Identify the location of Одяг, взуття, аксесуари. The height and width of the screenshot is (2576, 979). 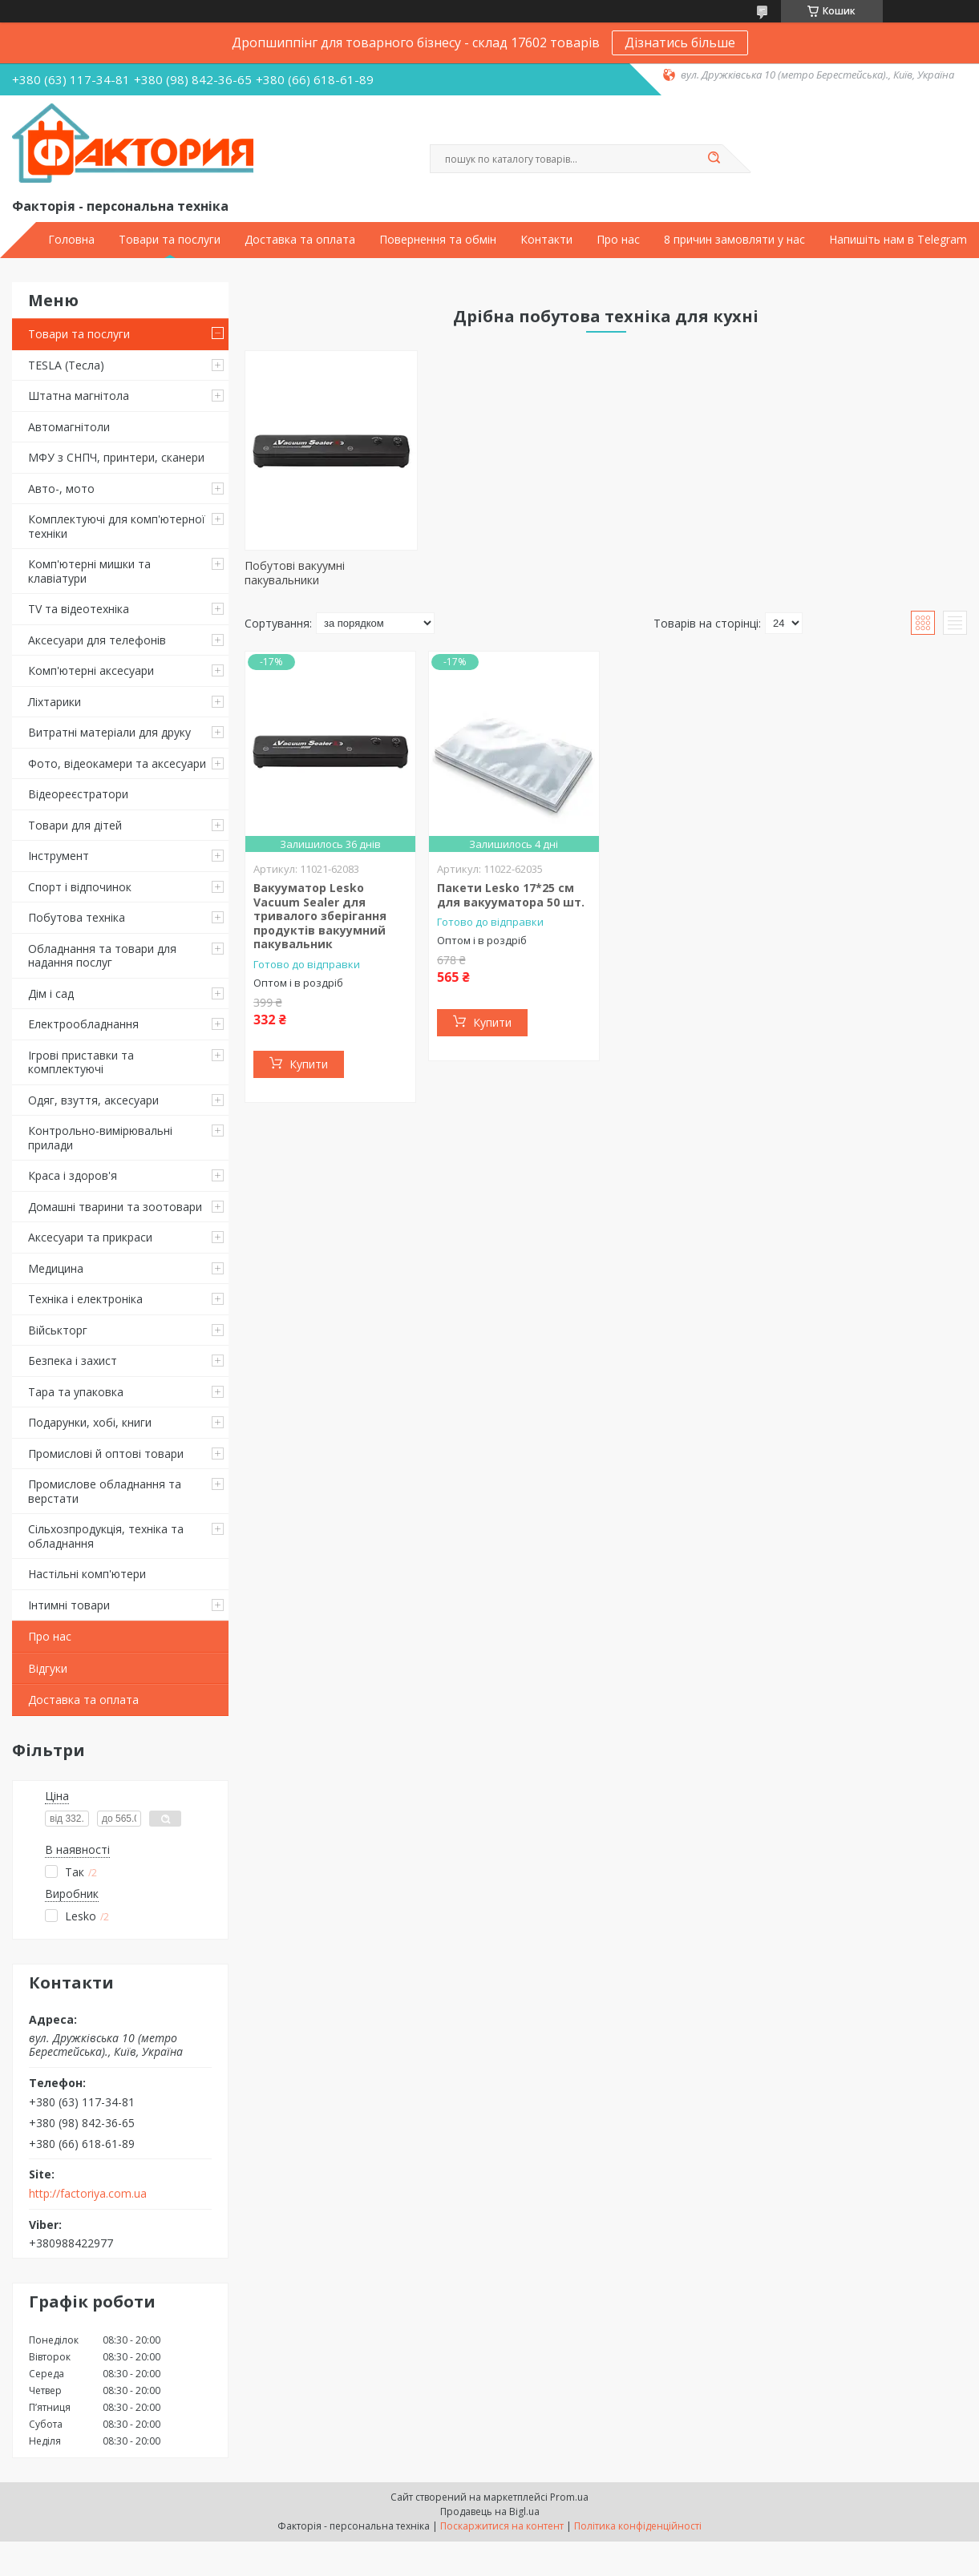
(93, 1100).